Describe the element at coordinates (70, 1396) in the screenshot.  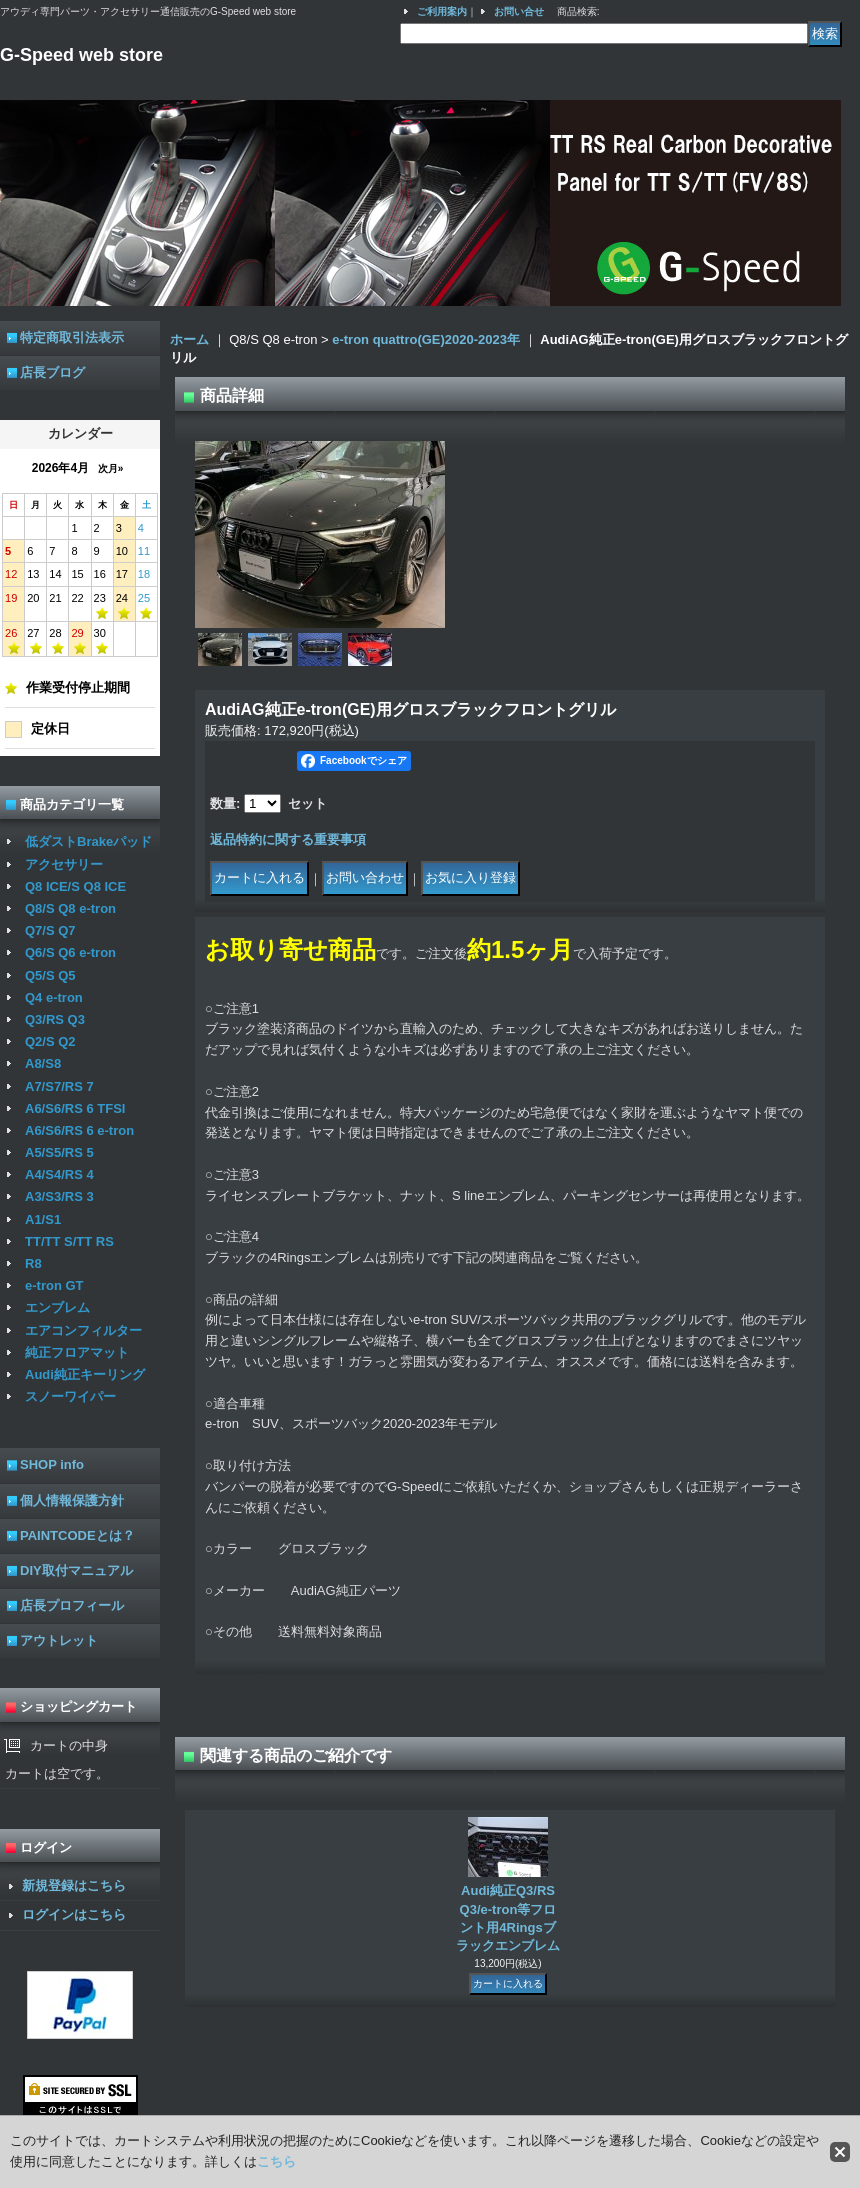
I see `スノーワイパー` at that location.